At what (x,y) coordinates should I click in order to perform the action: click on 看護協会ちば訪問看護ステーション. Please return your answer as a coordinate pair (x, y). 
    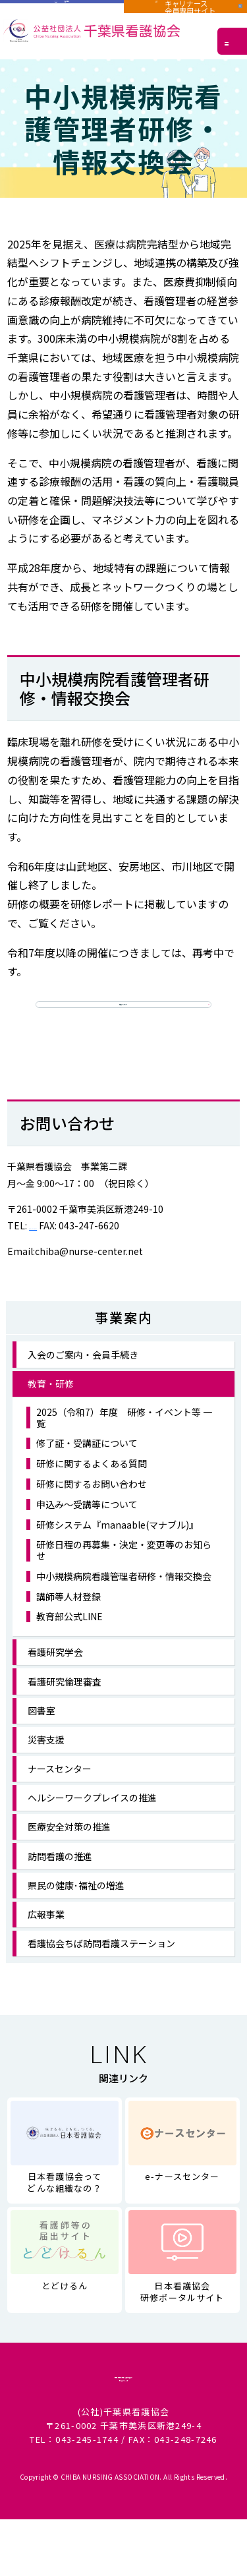
    Looking at the image, I should click on (101, 1969).